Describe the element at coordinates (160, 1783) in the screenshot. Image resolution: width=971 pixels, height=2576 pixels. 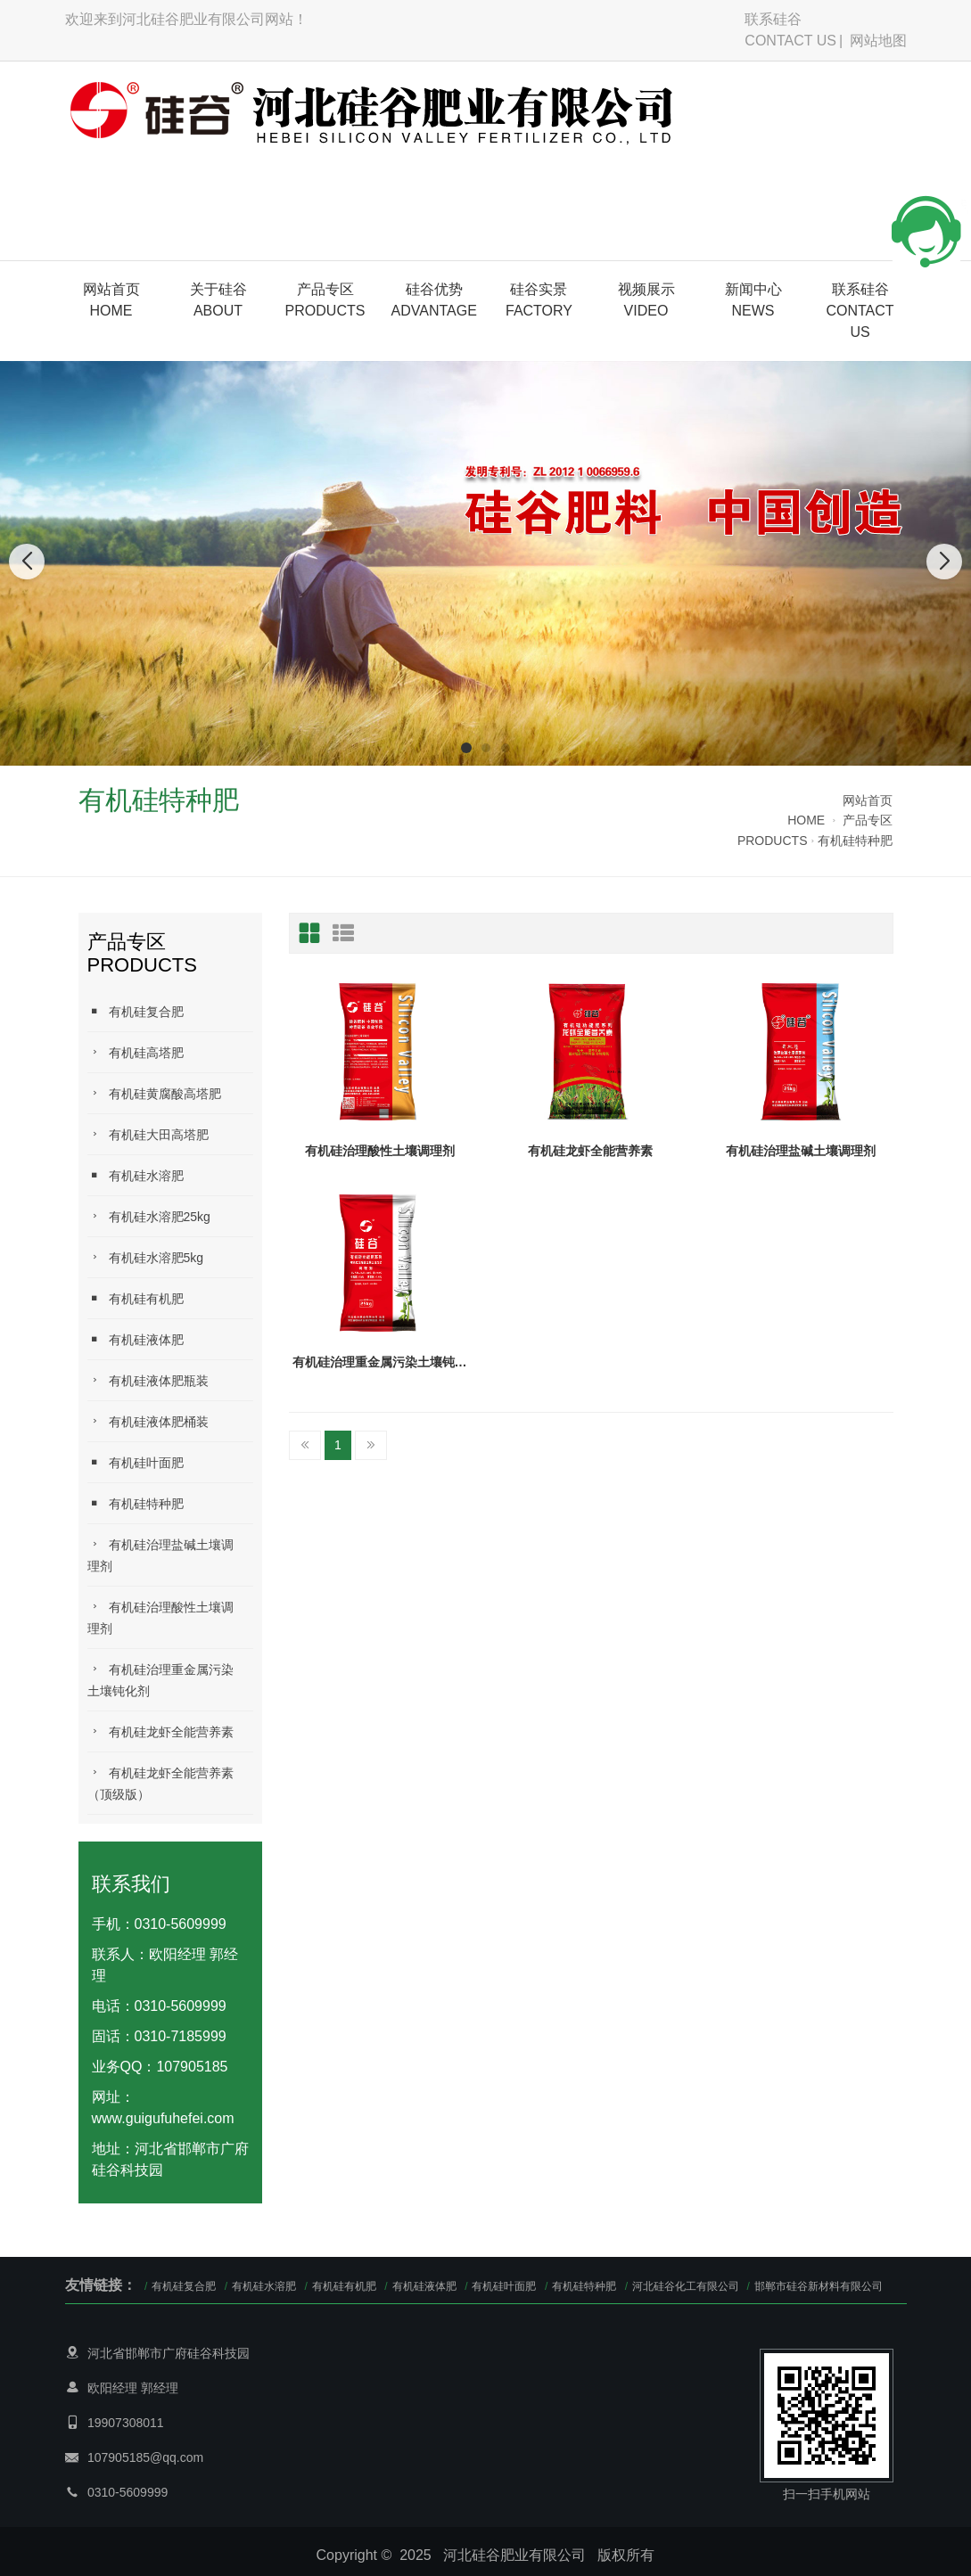
I see `有机硅龙虾全能营养素（顶级版）` at that location.